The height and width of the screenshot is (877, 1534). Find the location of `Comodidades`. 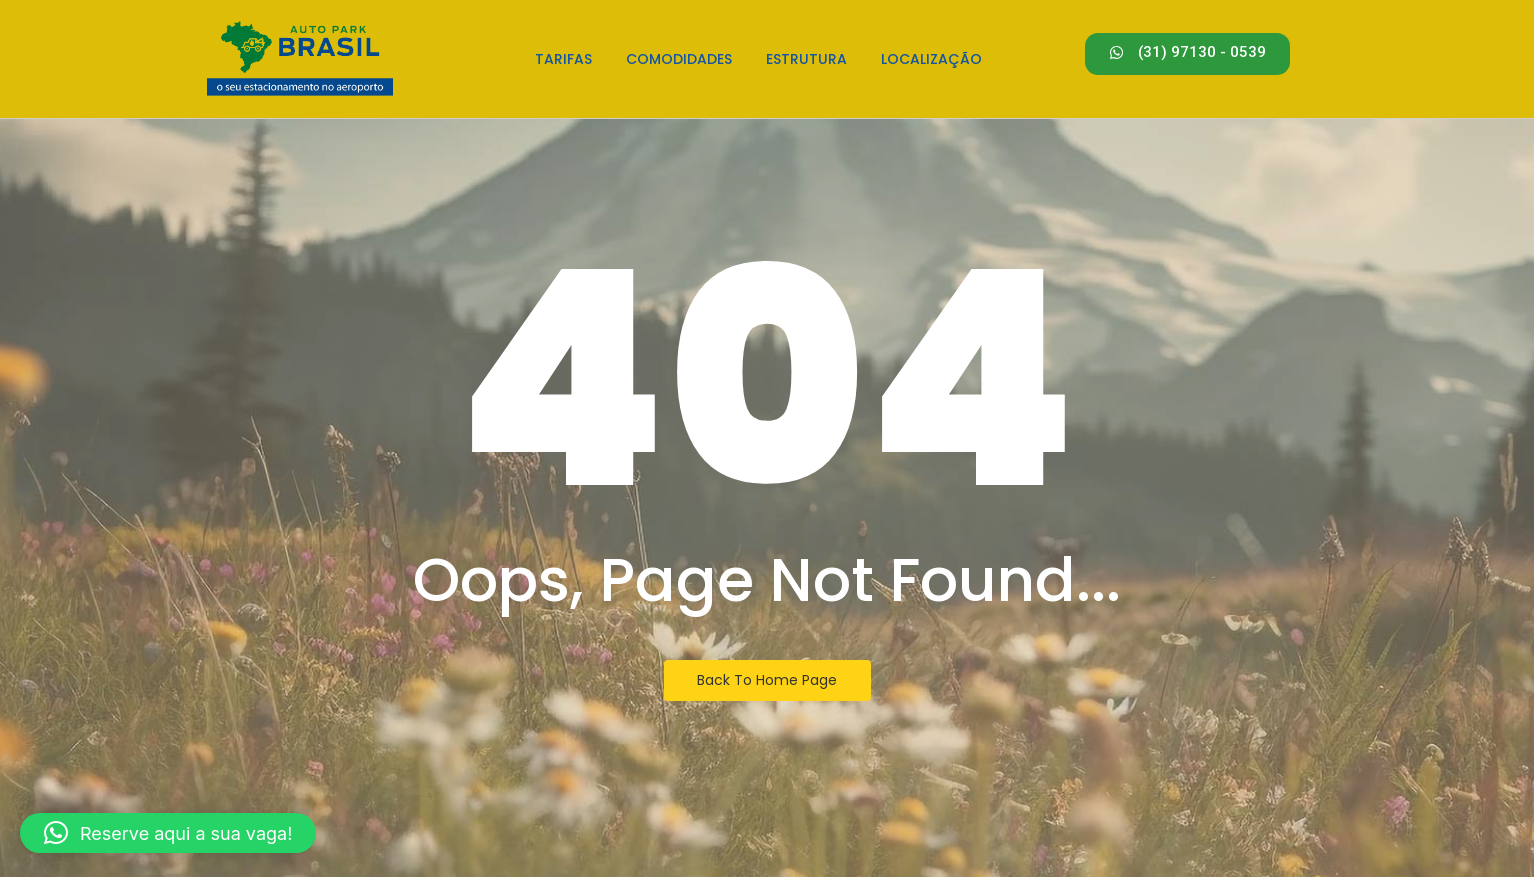

Comodidades is located at coordinates (679, 59).